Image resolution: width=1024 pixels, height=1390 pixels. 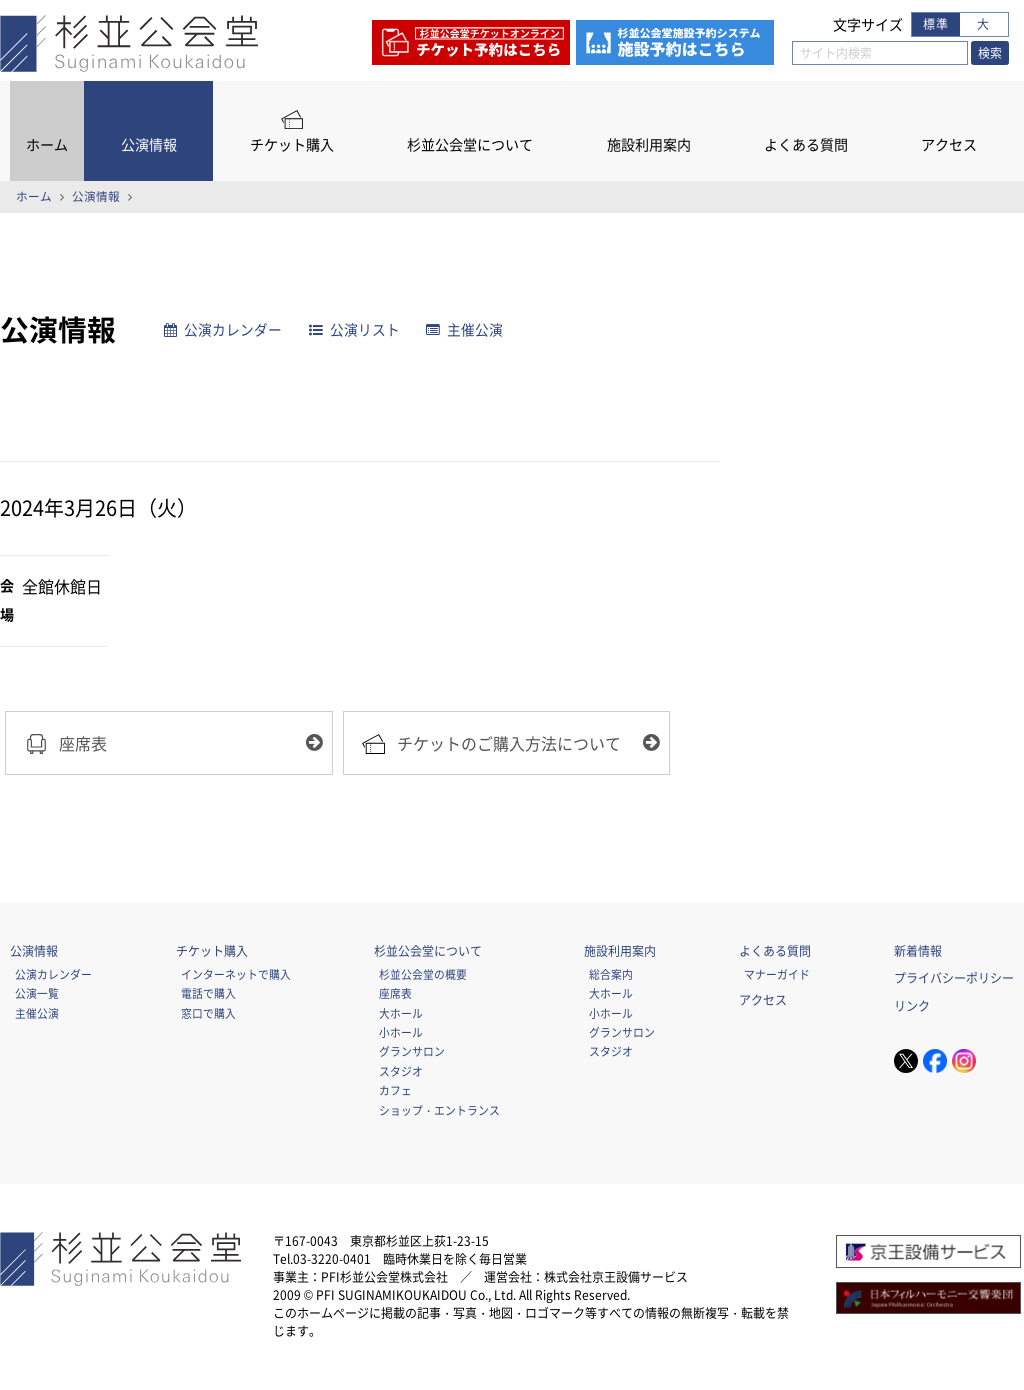 What do you see at coordinates (465, 329) in the screenshot?
I see `主催公演` at bounding box center [465, 329].